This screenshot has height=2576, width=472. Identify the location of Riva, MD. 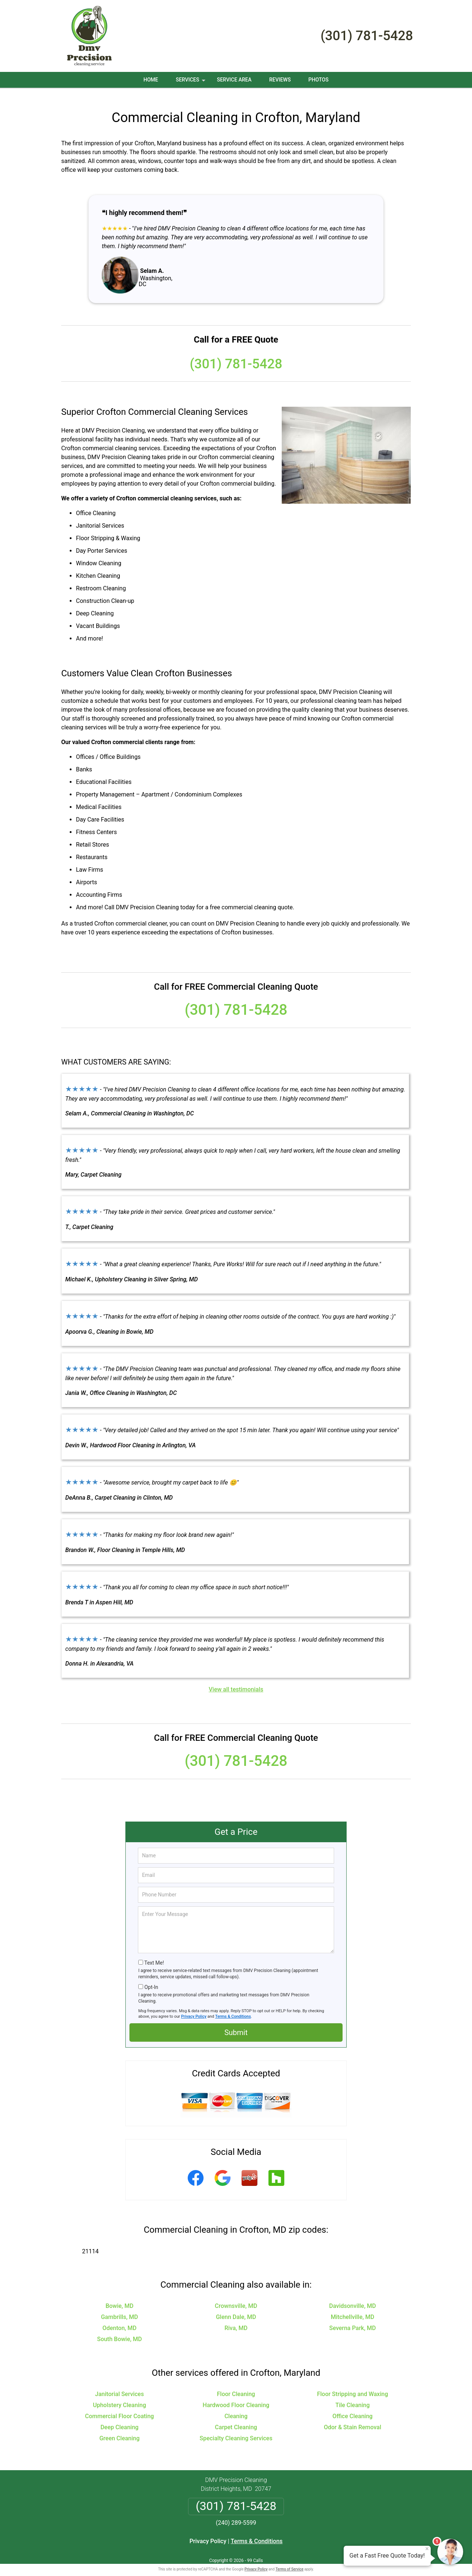
(236, 2319).